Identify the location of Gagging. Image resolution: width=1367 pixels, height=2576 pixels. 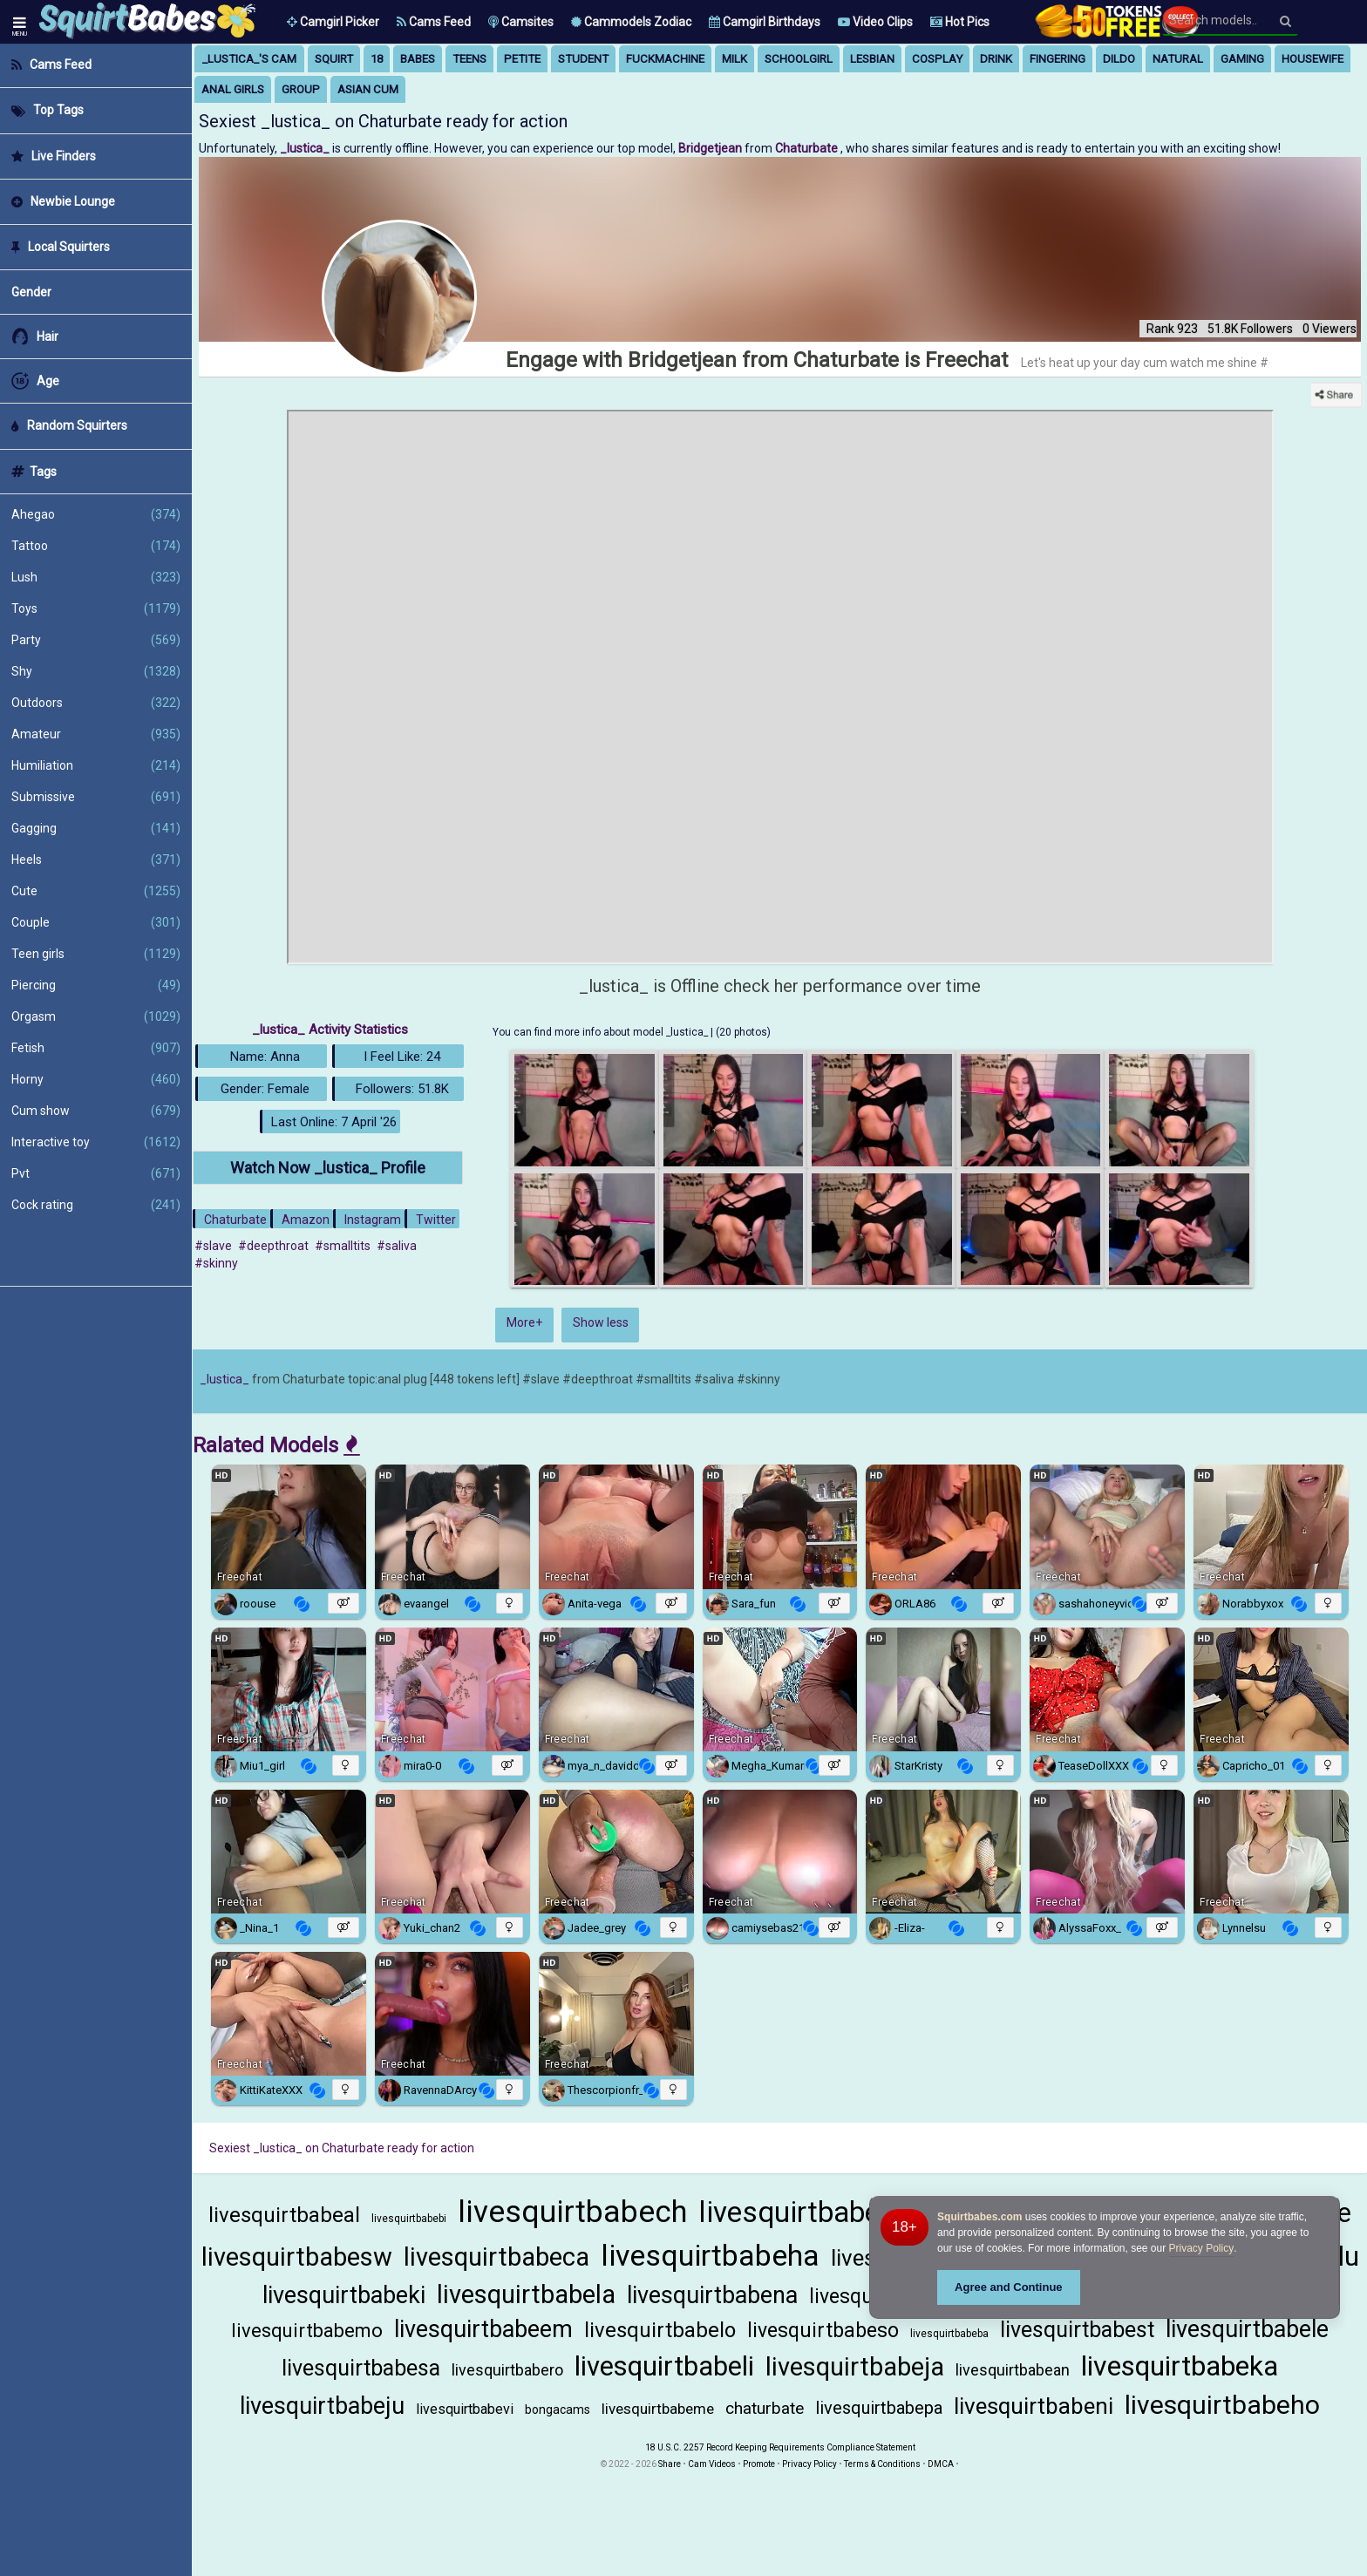
(95, 828).